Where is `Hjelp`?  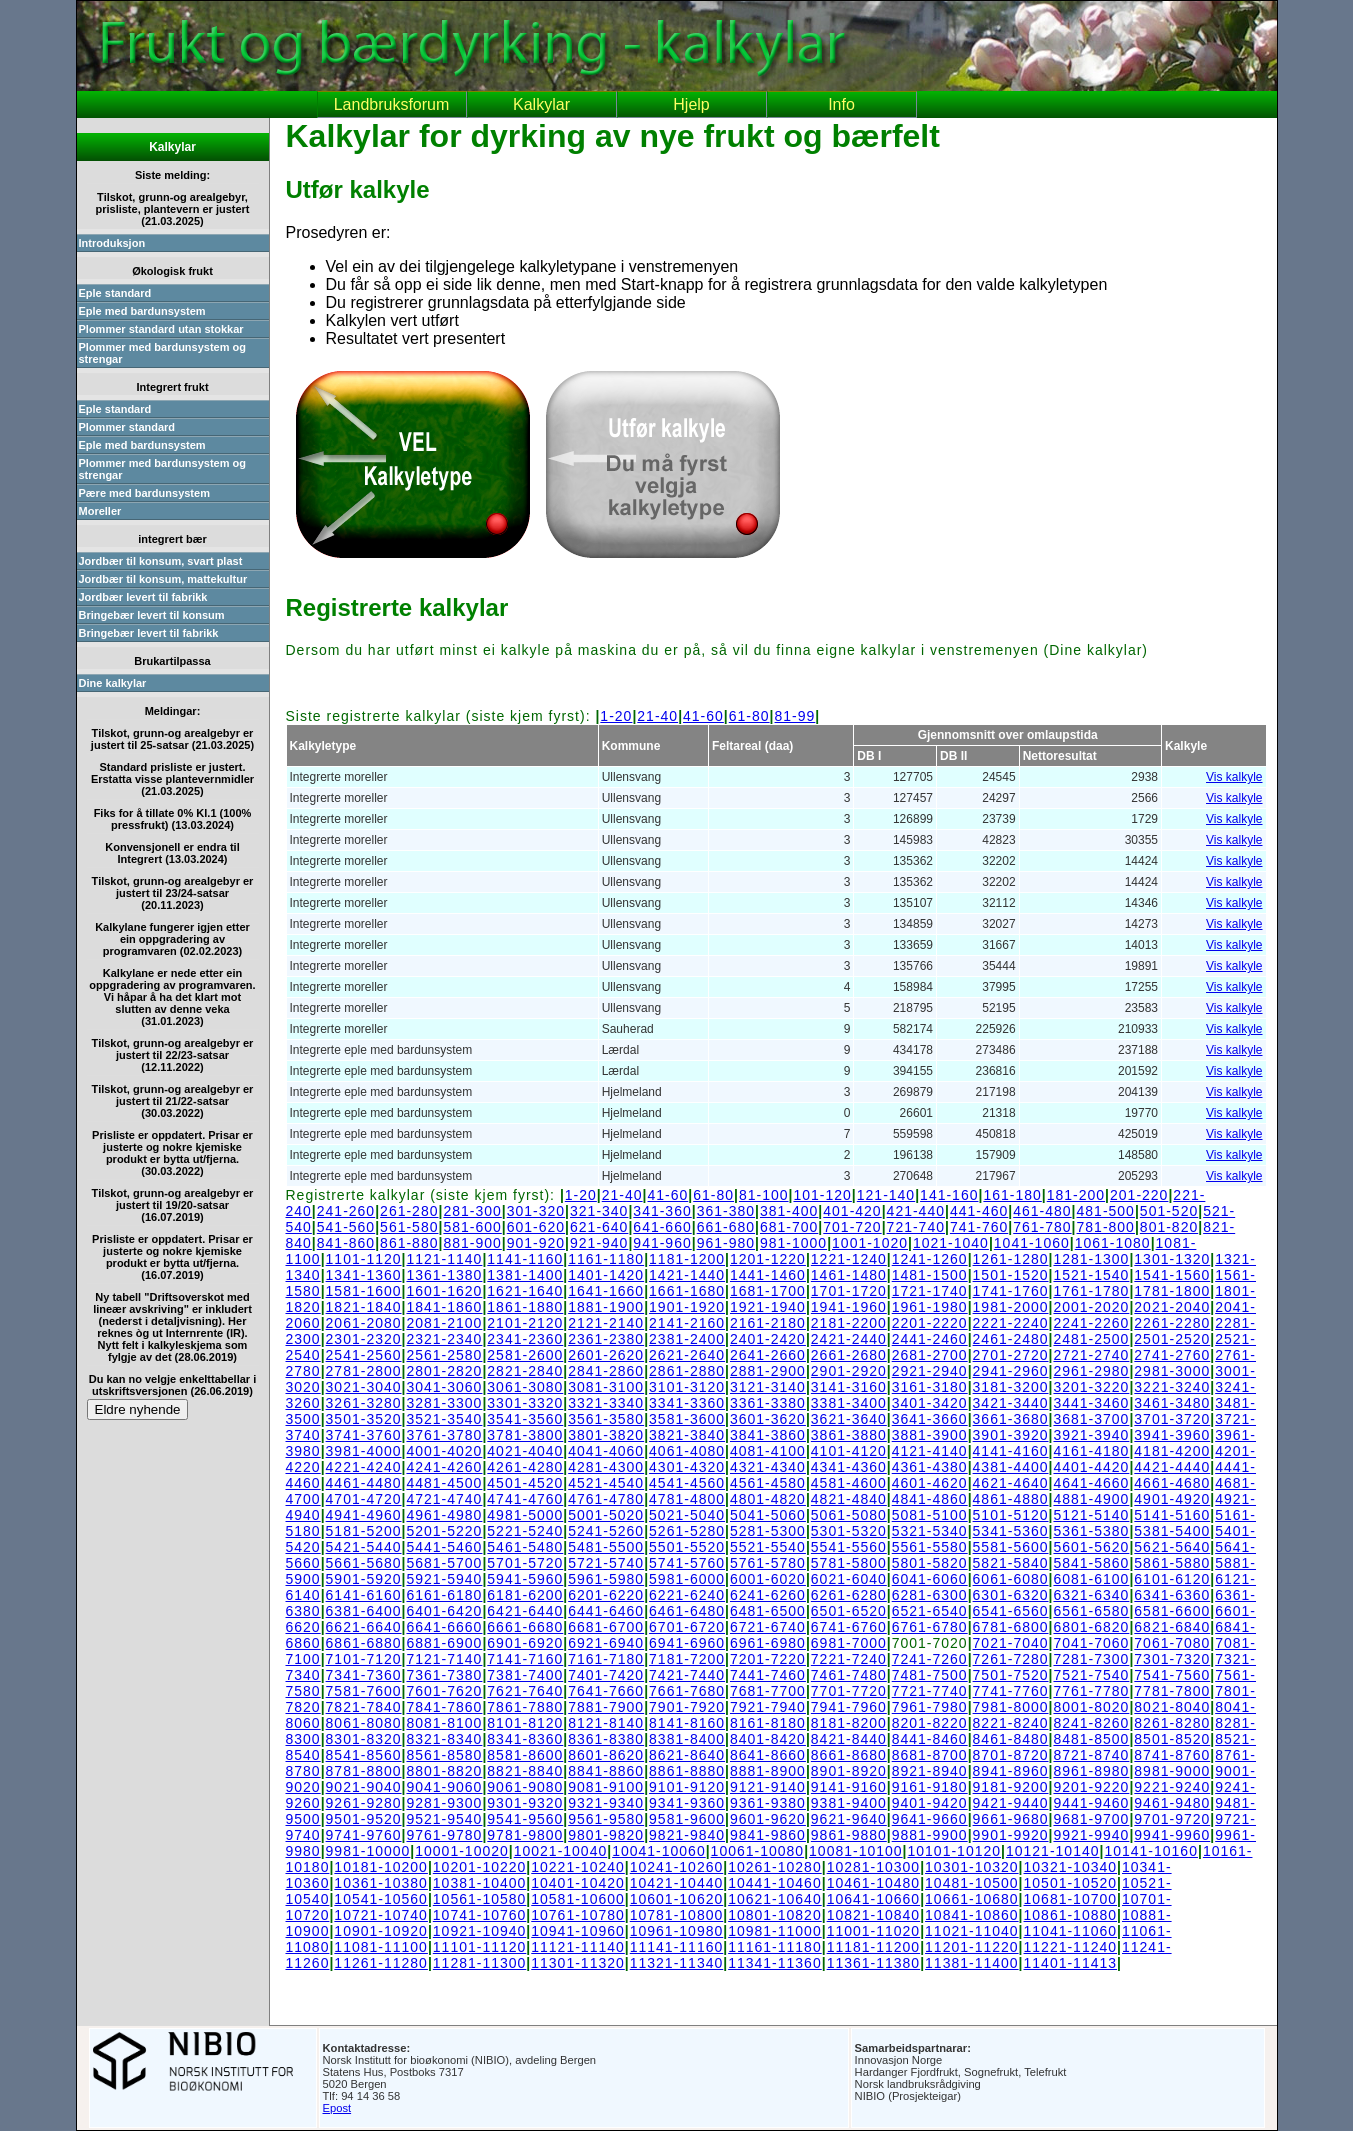
Hjelp is located at coordinates (691, 104).